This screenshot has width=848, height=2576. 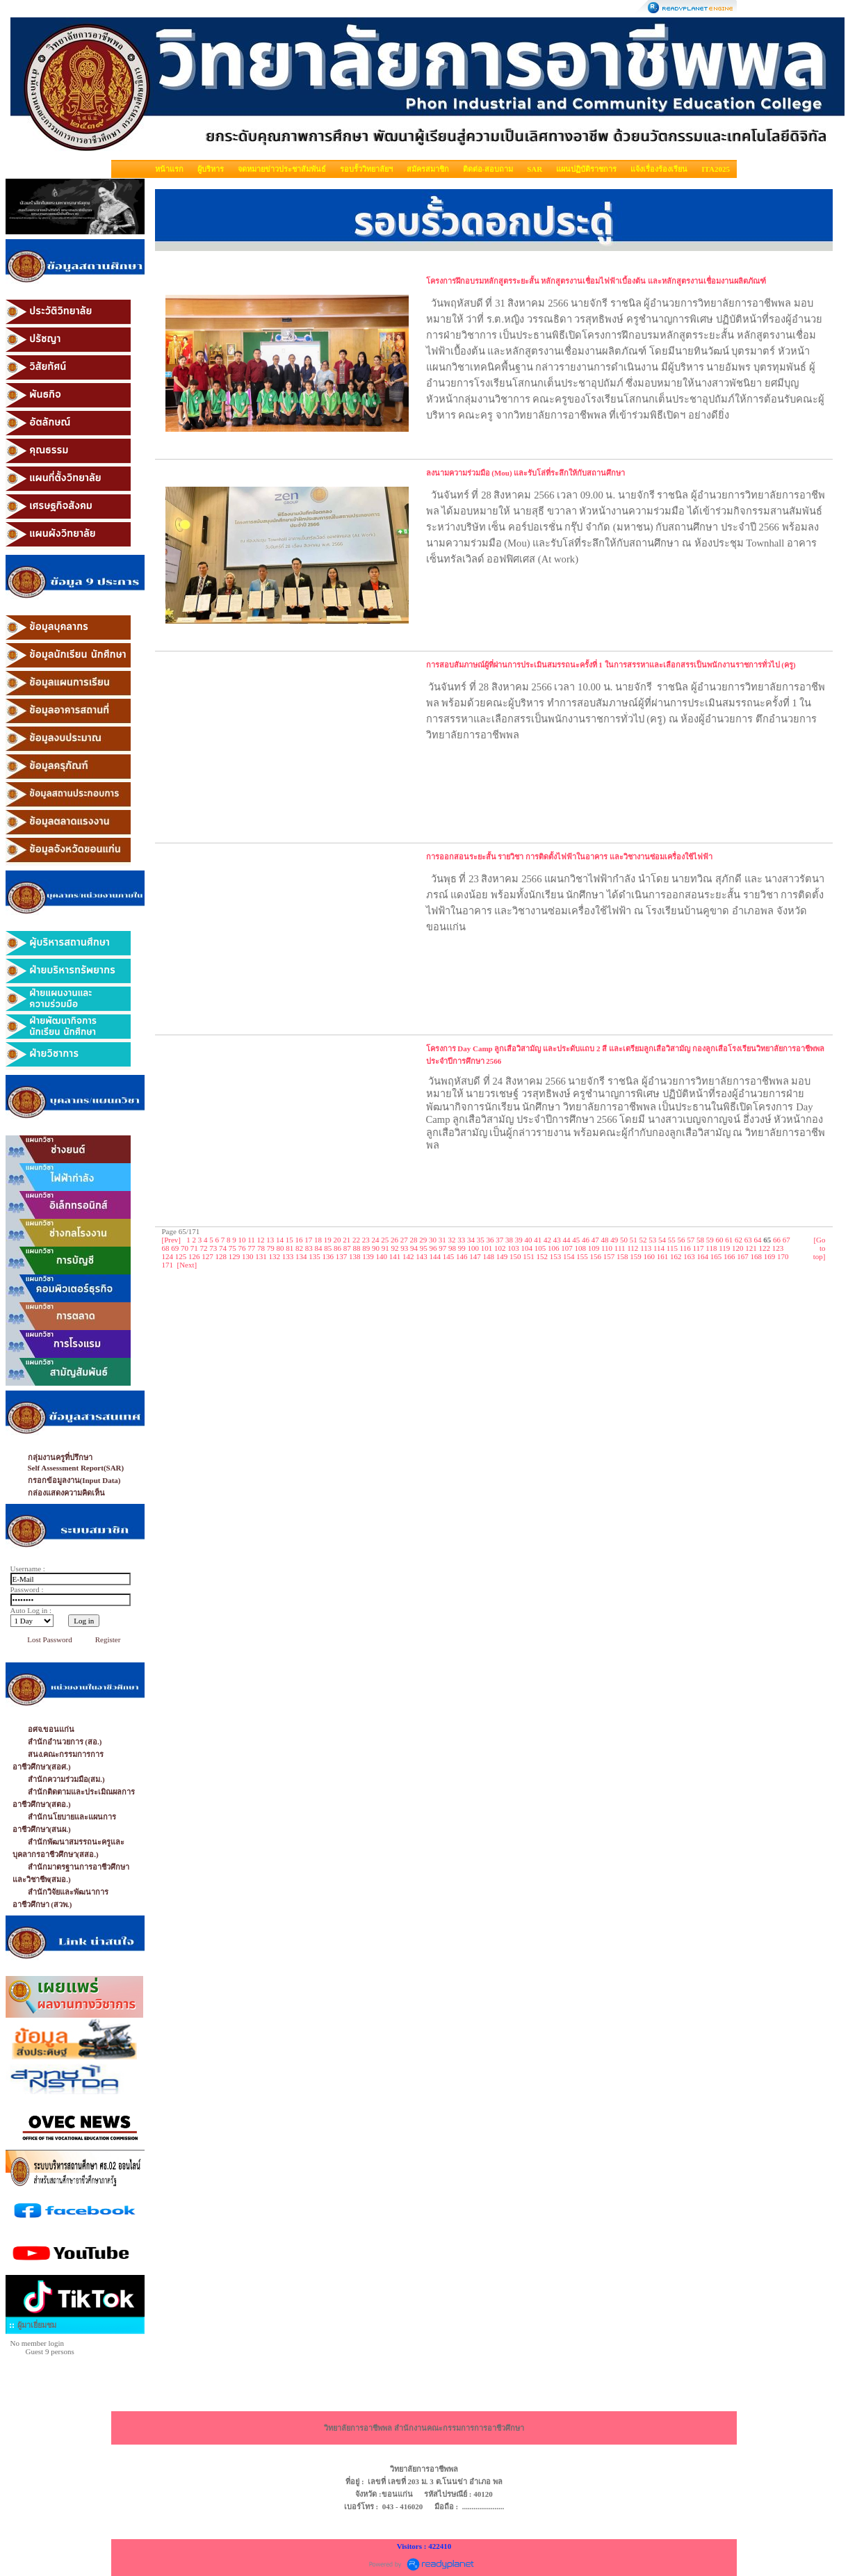 What do you see at coordinates (282, 169) in the screenshot?
I see `จดหมายข่าวประชาสัมพันธ์` at bounding box center [282, 169].